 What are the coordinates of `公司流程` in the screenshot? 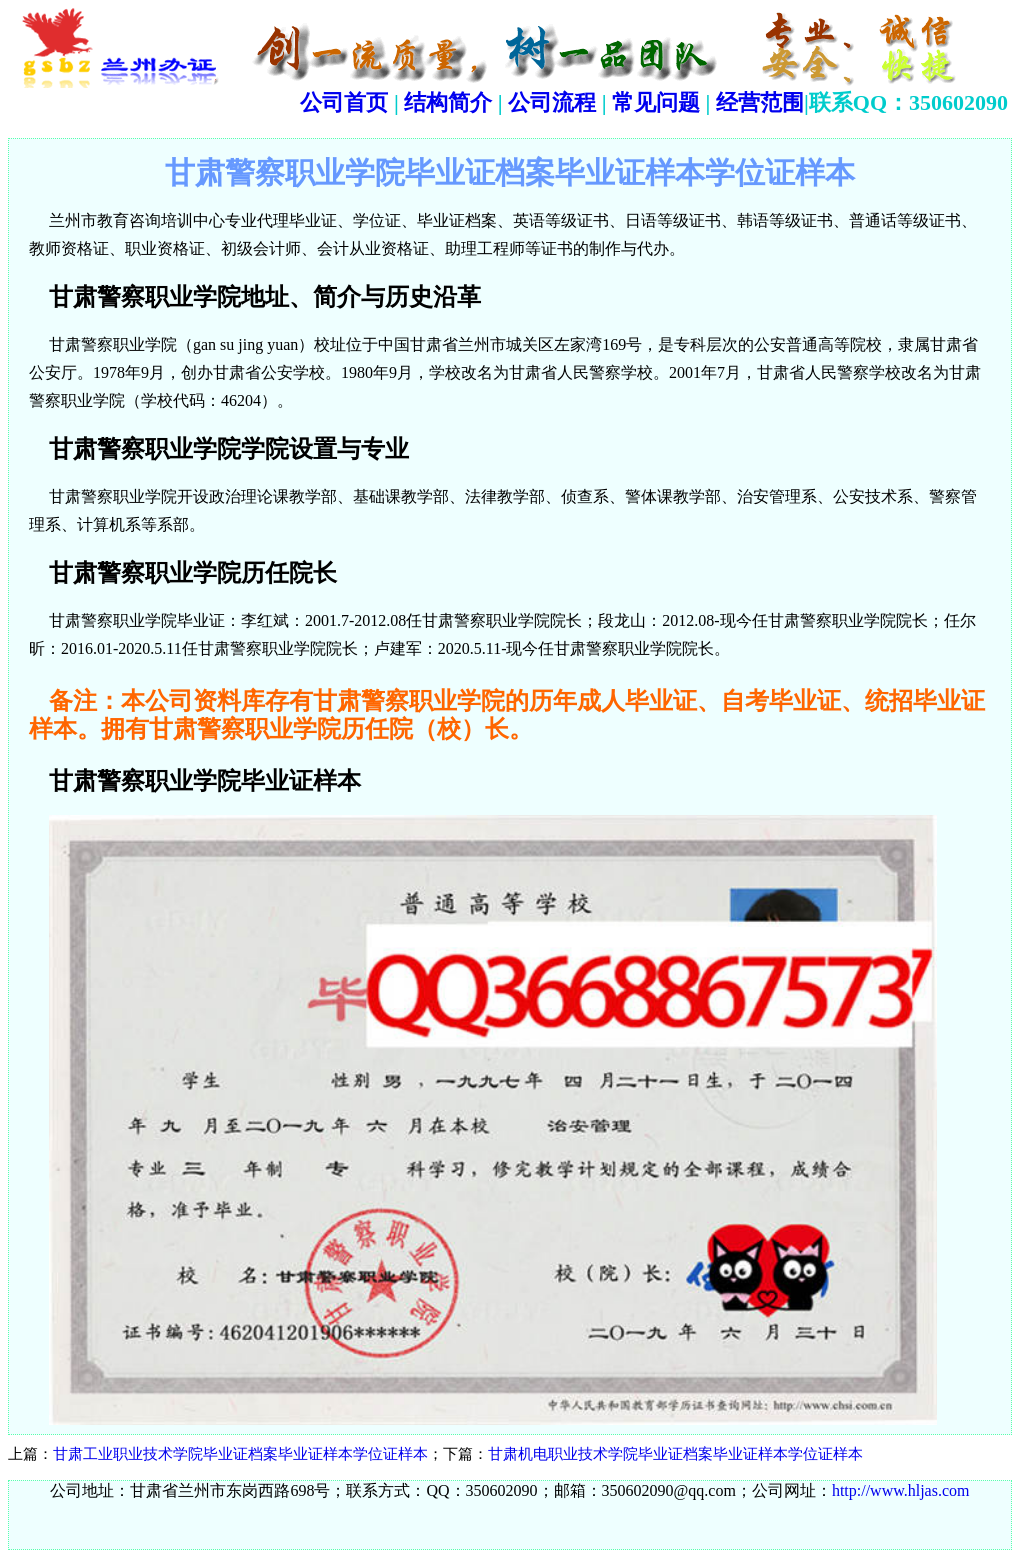 It's located at (552, 102).